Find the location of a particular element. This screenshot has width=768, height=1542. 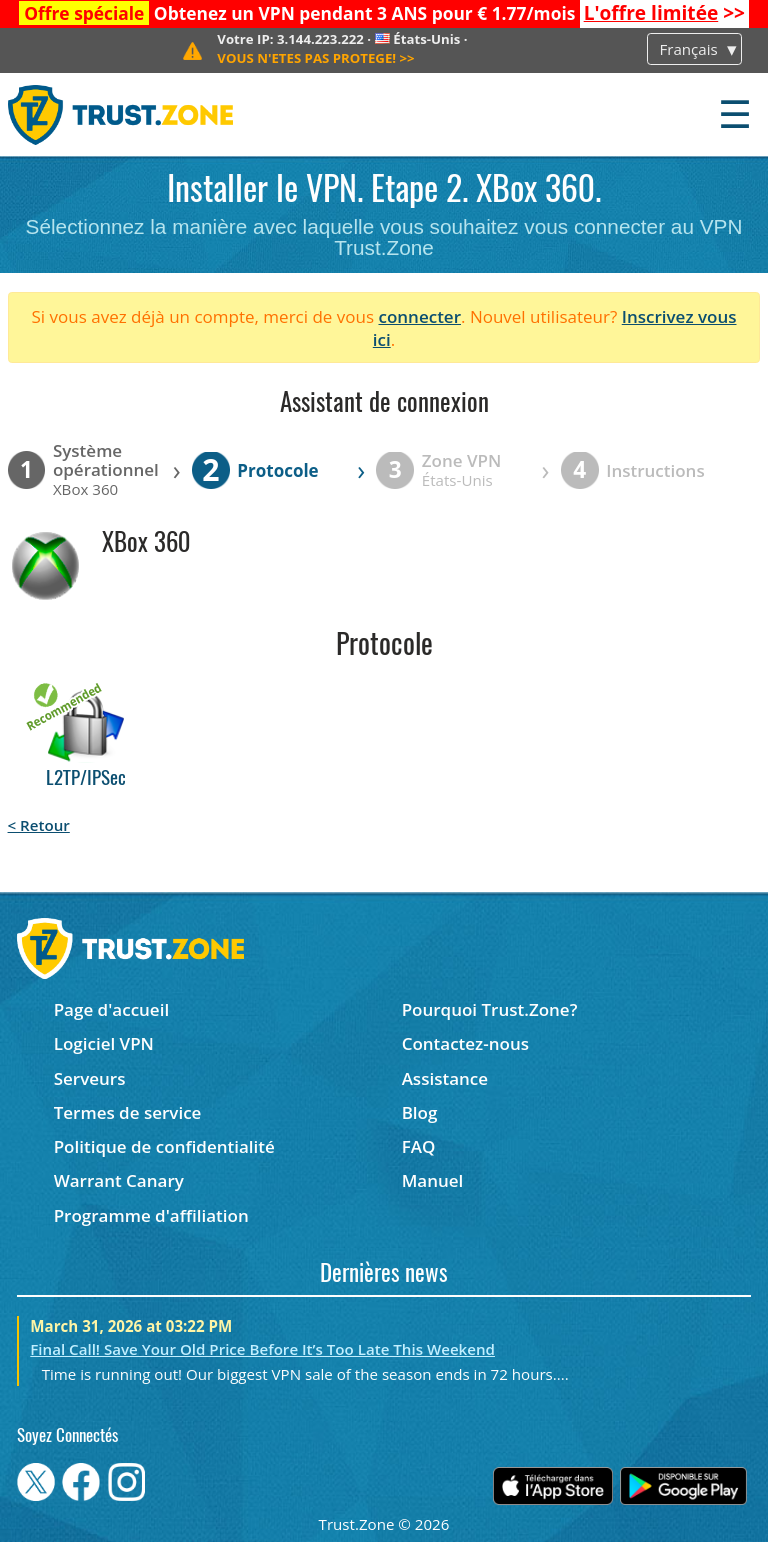

>> is located at coordinates (664, 13).